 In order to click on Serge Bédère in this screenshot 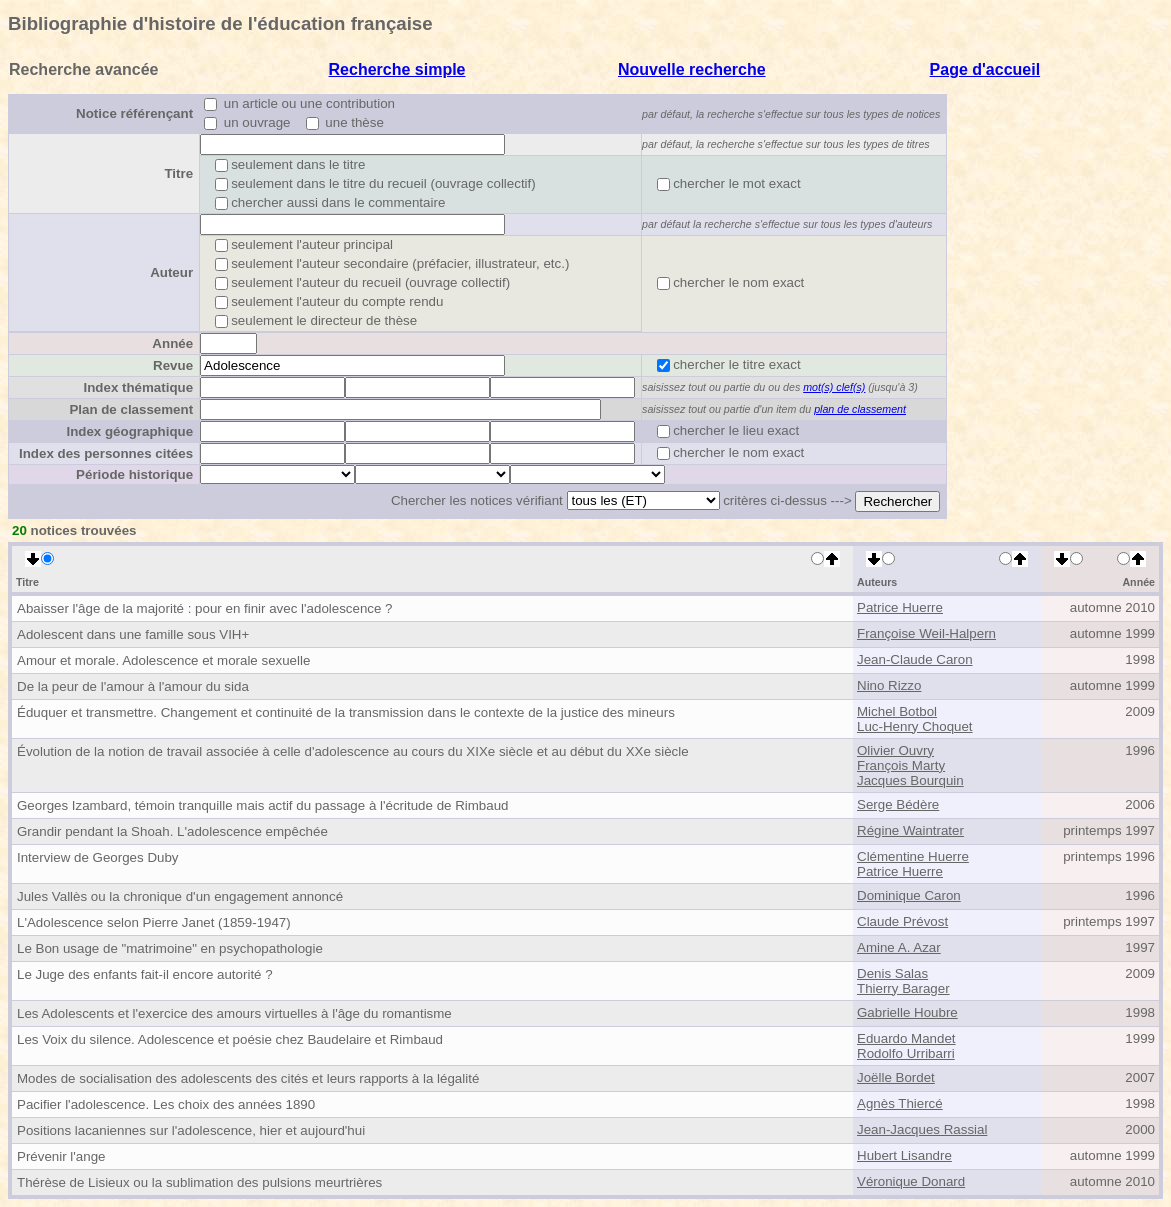, I will do `click(898, 804)`.